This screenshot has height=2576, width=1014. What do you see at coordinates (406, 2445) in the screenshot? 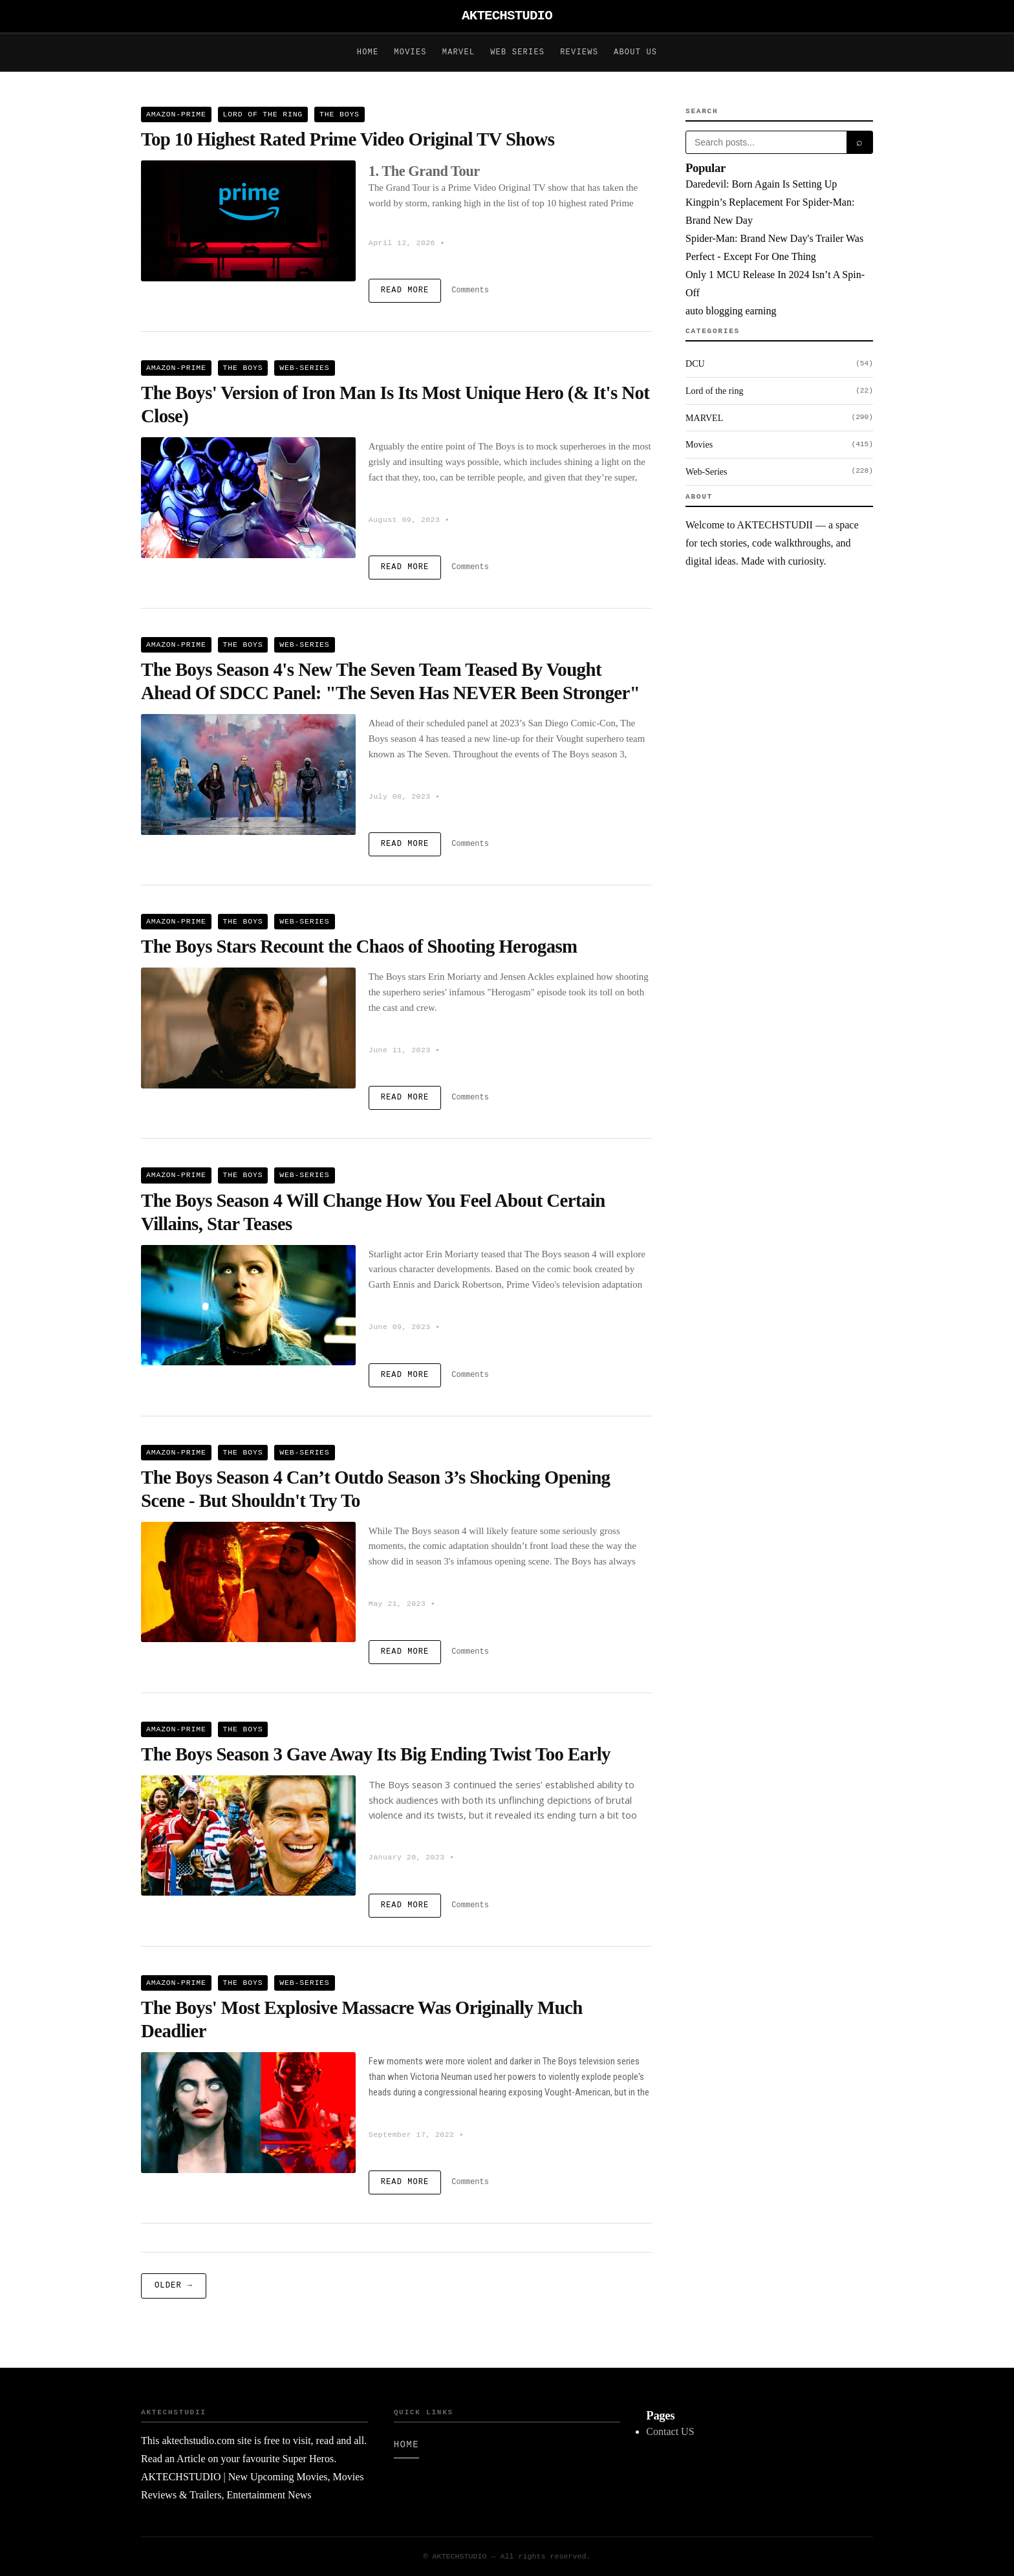
I see `Home` at bounding box center [406, 2445].